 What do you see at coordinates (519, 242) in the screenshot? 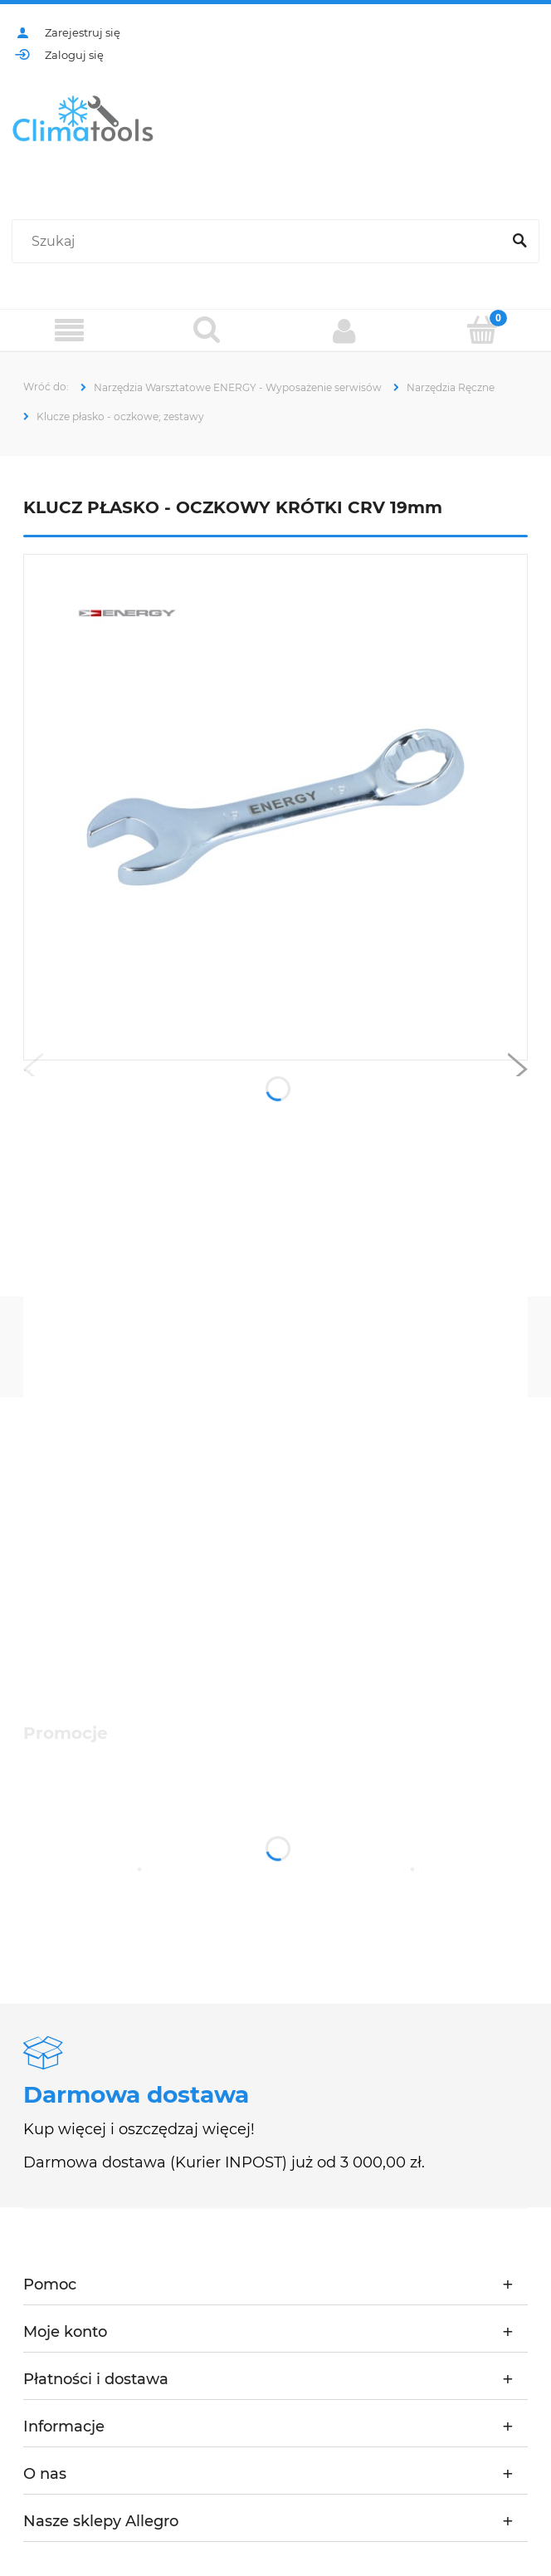
I see `[Szukaj]` at bounding box center [519, 242].